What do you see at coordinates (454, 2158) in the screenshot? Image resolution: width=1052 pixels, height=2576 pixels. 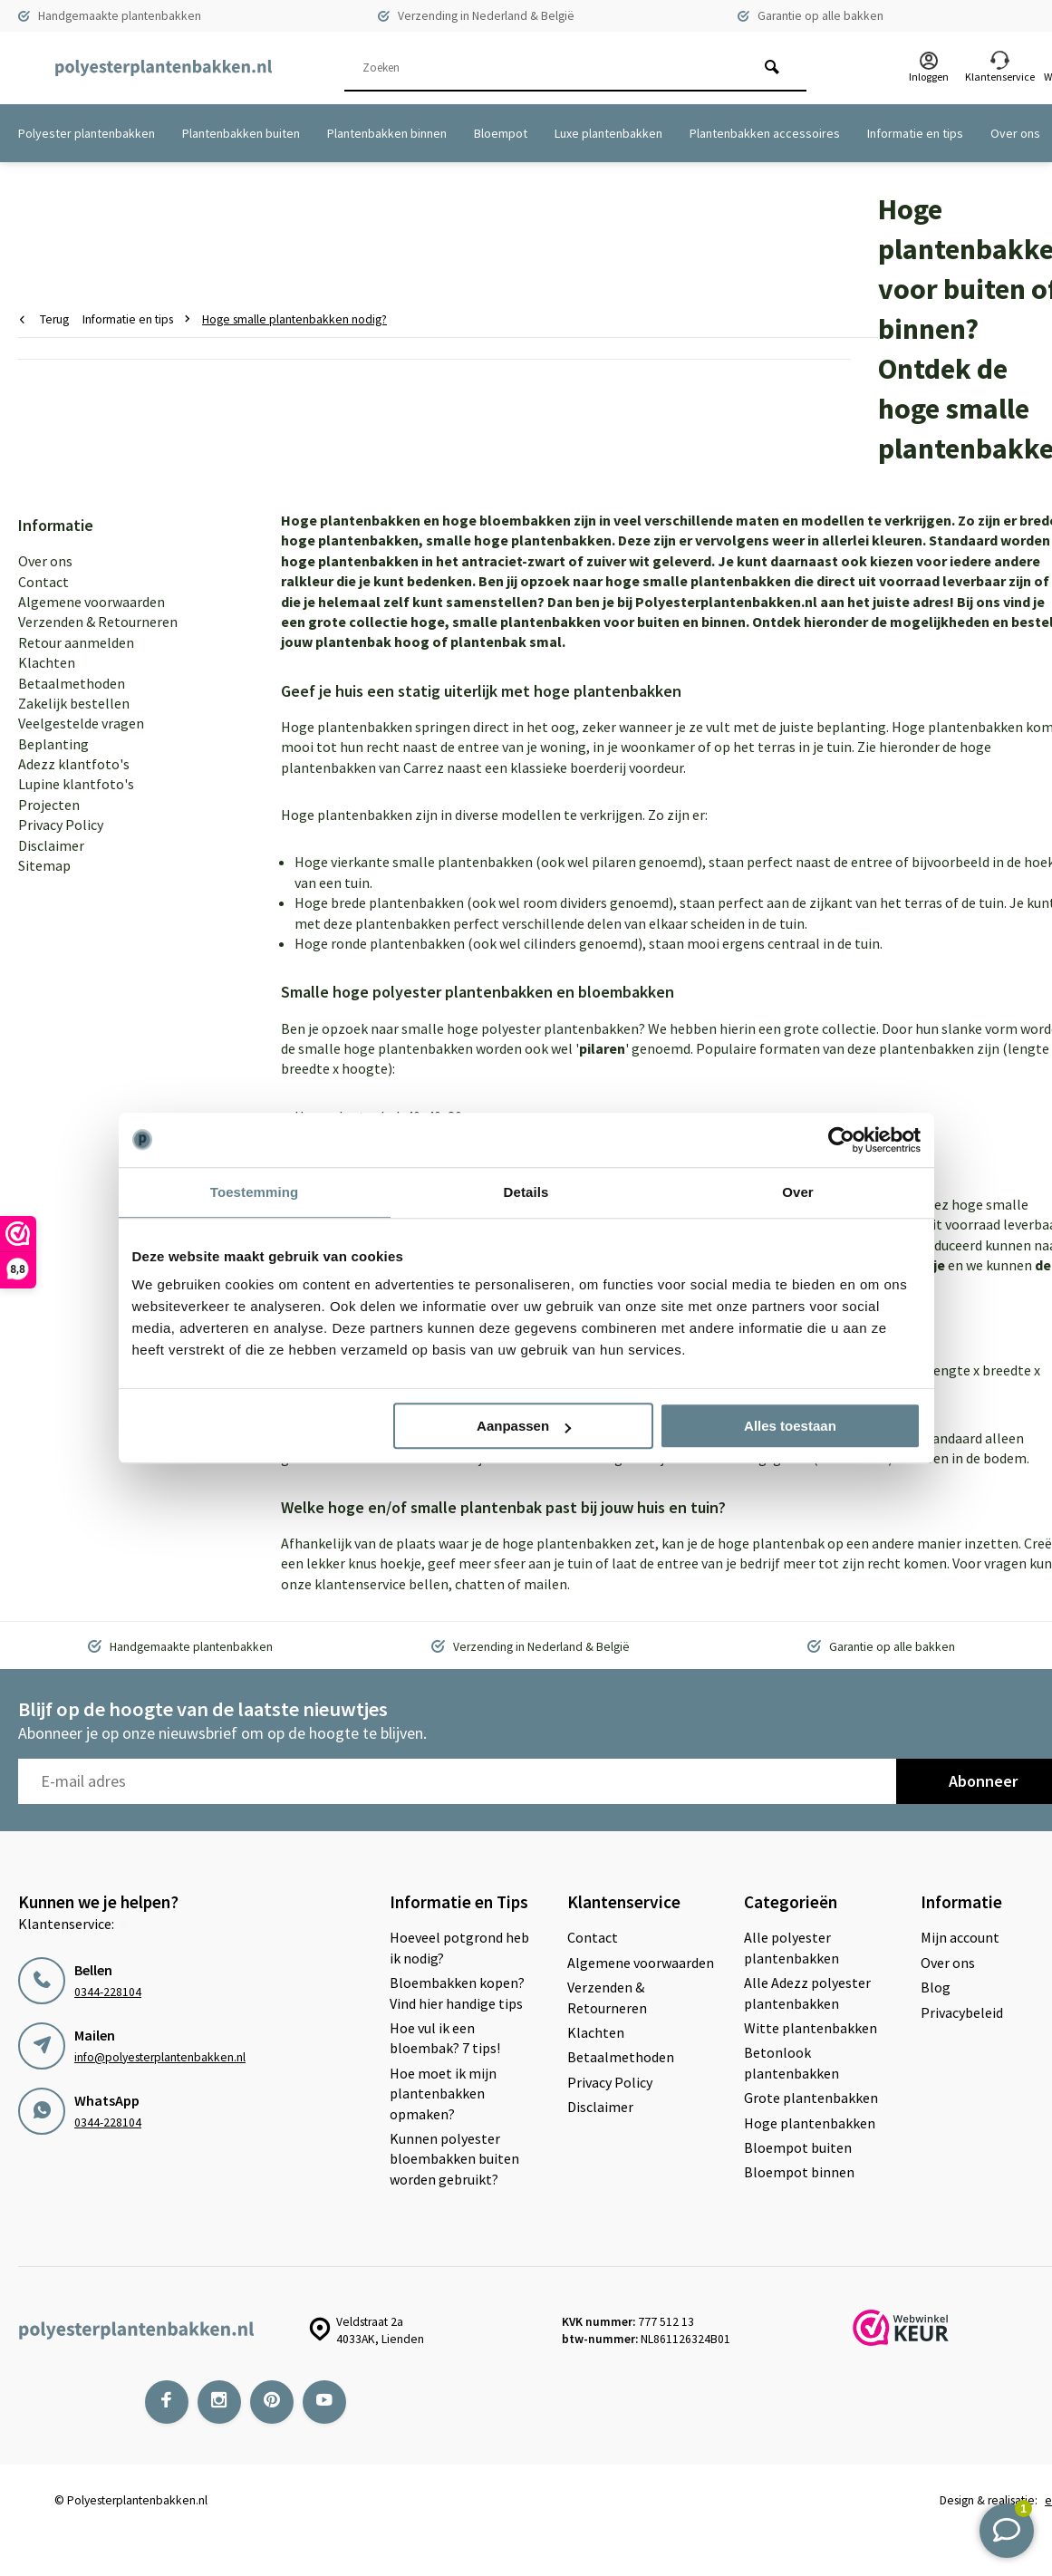 I see `Kunnen polyester bloembakken buiten worden gebruikt?` at bounding box center [454, 2158].